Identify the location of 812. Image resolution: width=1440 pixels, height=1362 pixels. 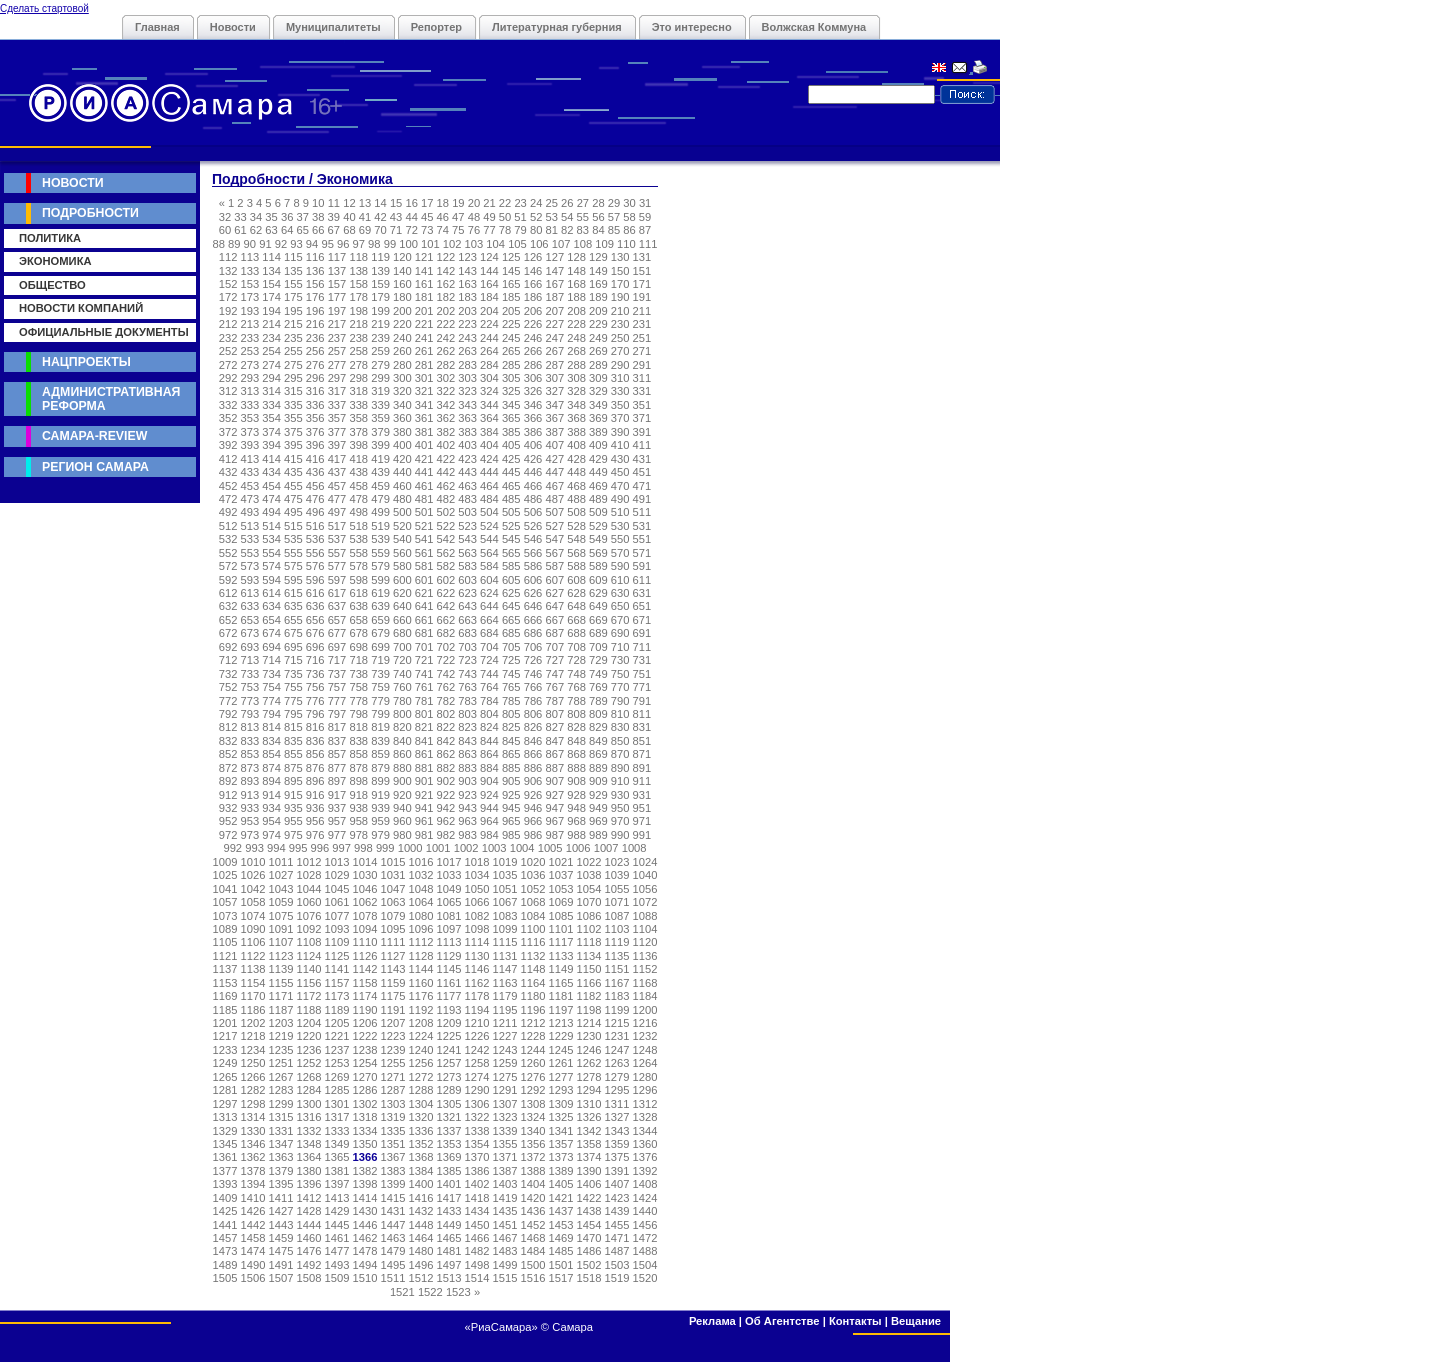
(228, 727).